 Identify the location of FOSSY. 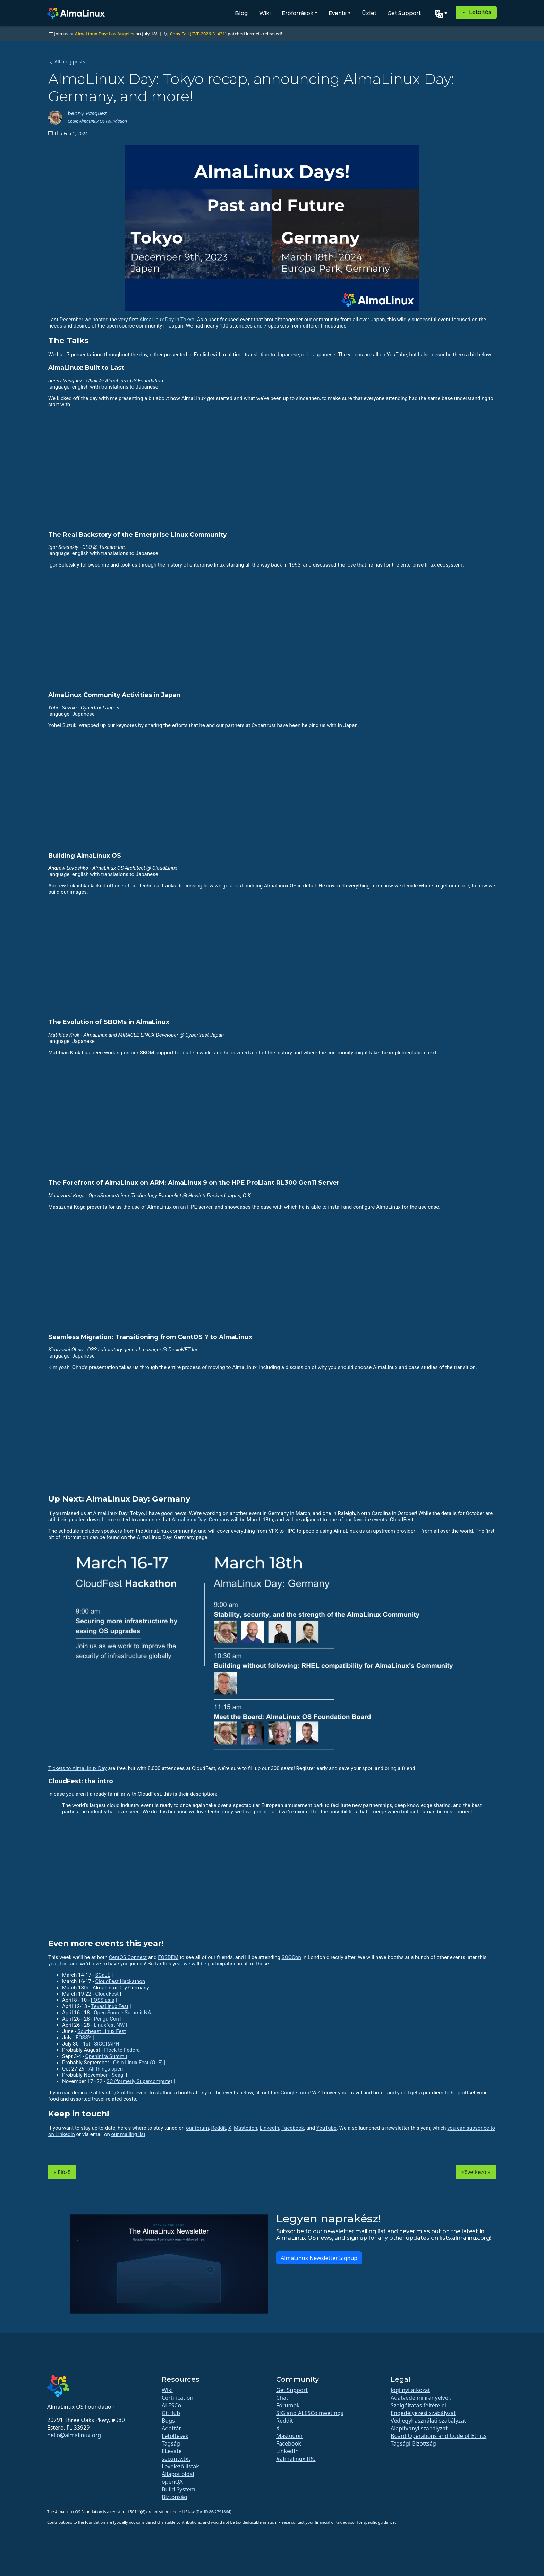
(83, 2037).